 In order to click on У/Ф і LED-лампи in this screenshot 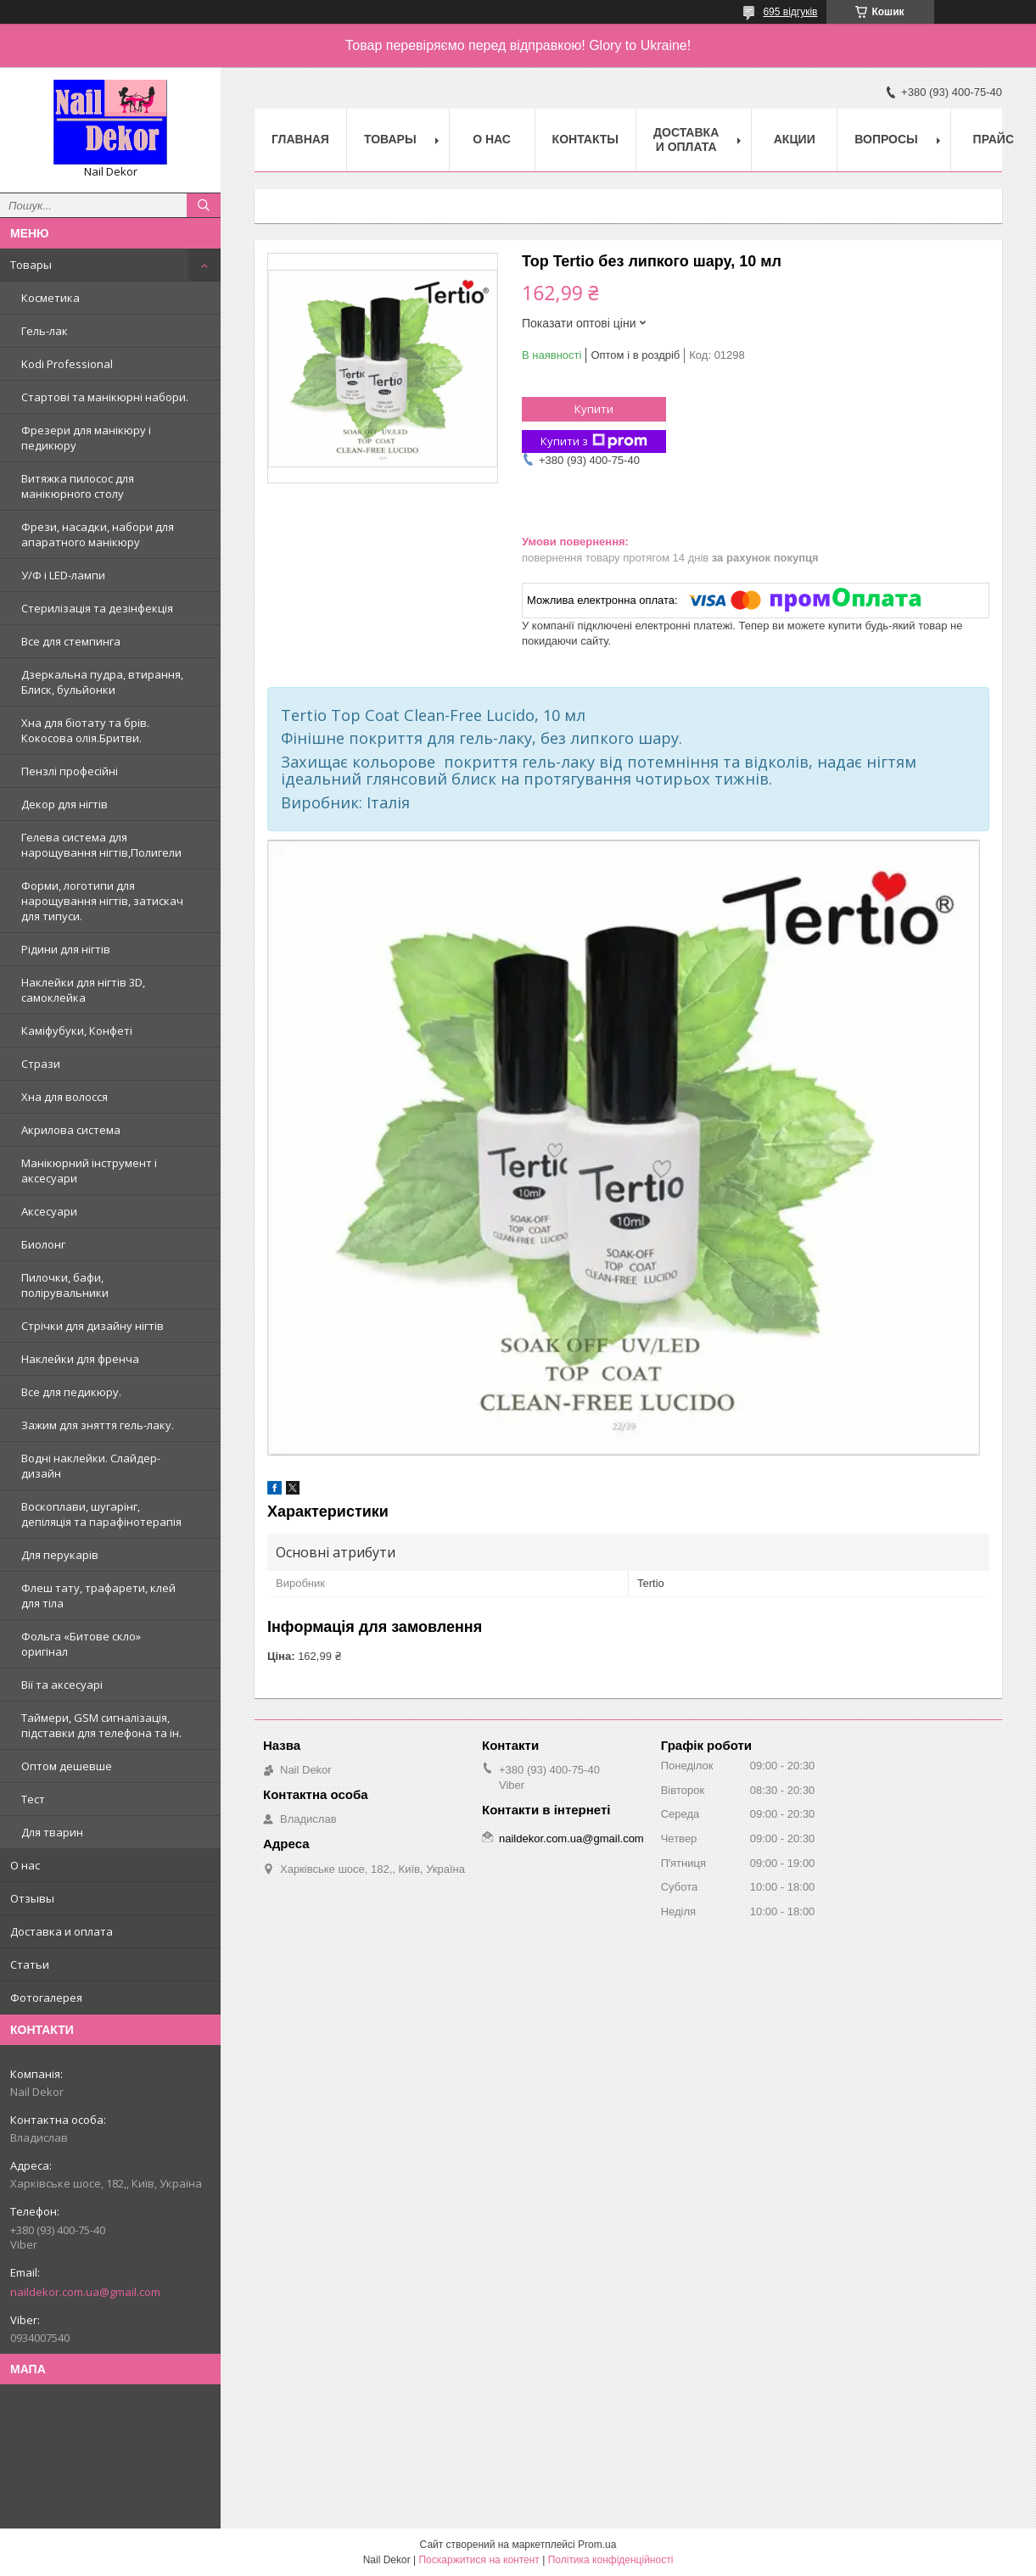, I will do `click(63, 575)`.